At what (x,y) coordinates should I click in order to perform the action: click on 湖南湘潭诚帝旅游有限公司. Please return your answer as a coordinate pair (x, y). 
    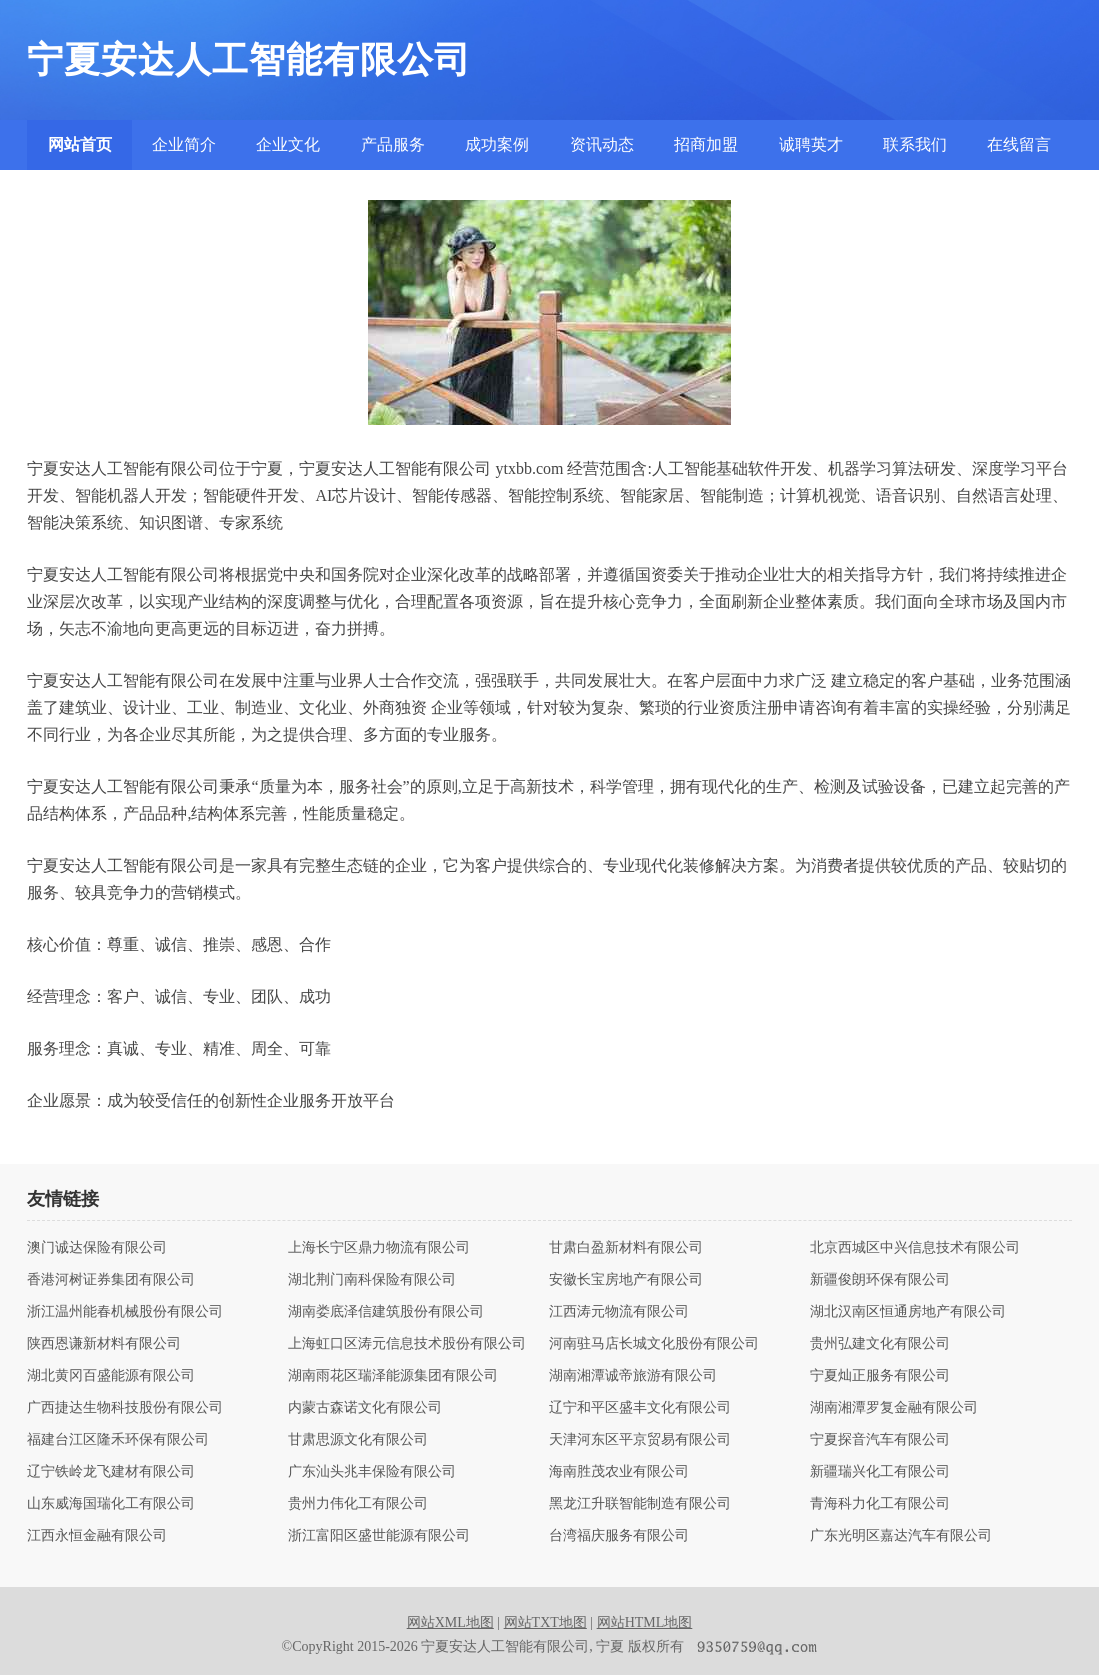
    Looking at the image, I should click on (633, 1376).